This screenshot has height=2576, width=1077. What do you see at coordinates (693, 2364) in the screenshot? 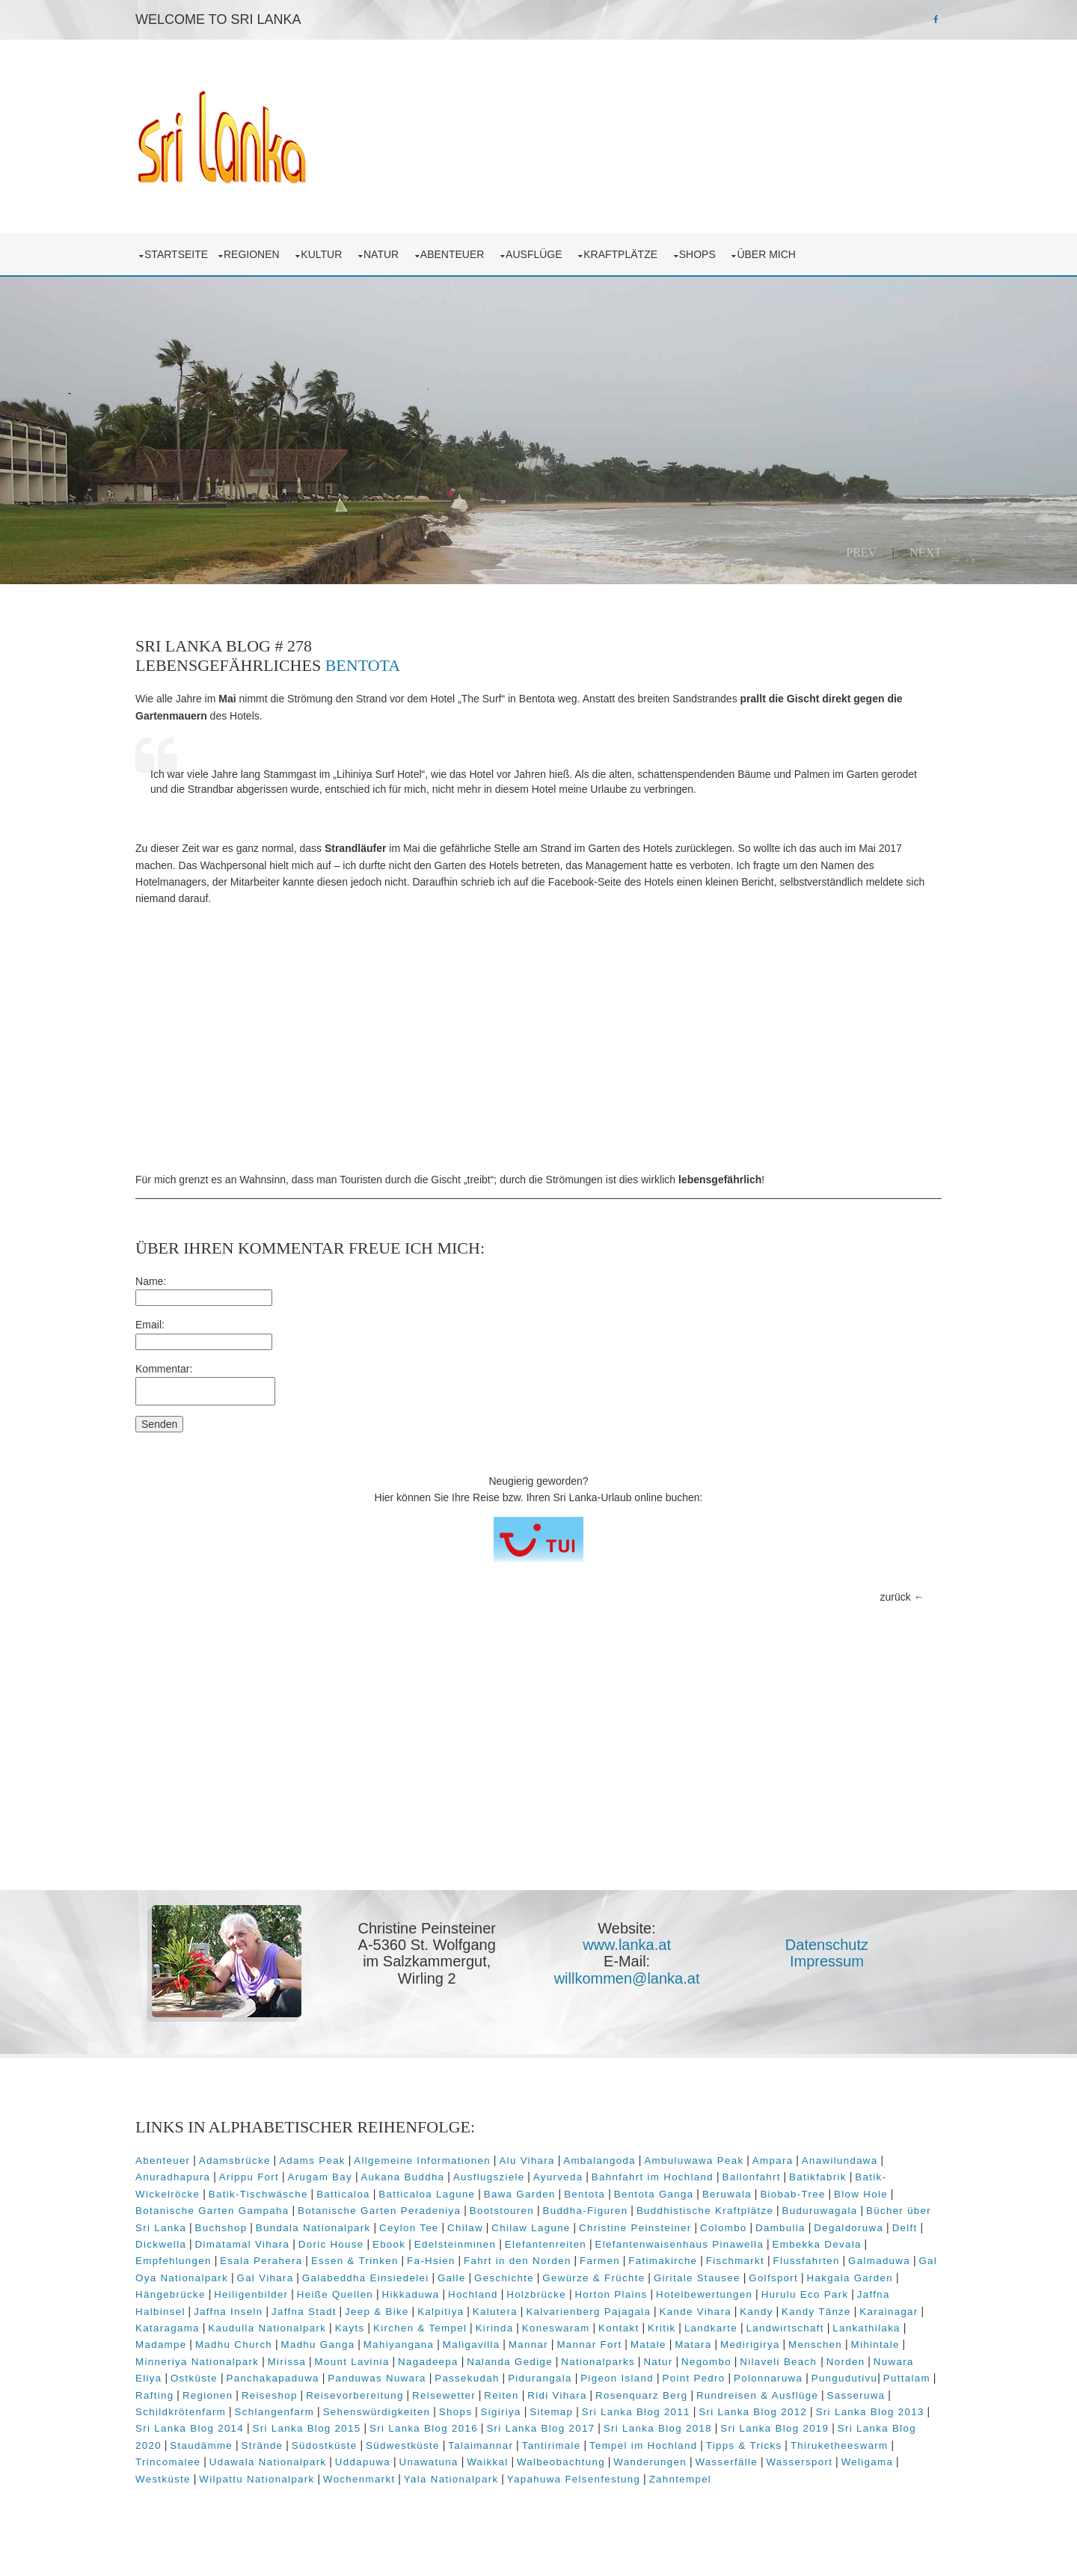
I see `Nationalparks` at bounding box center [693, 2364].